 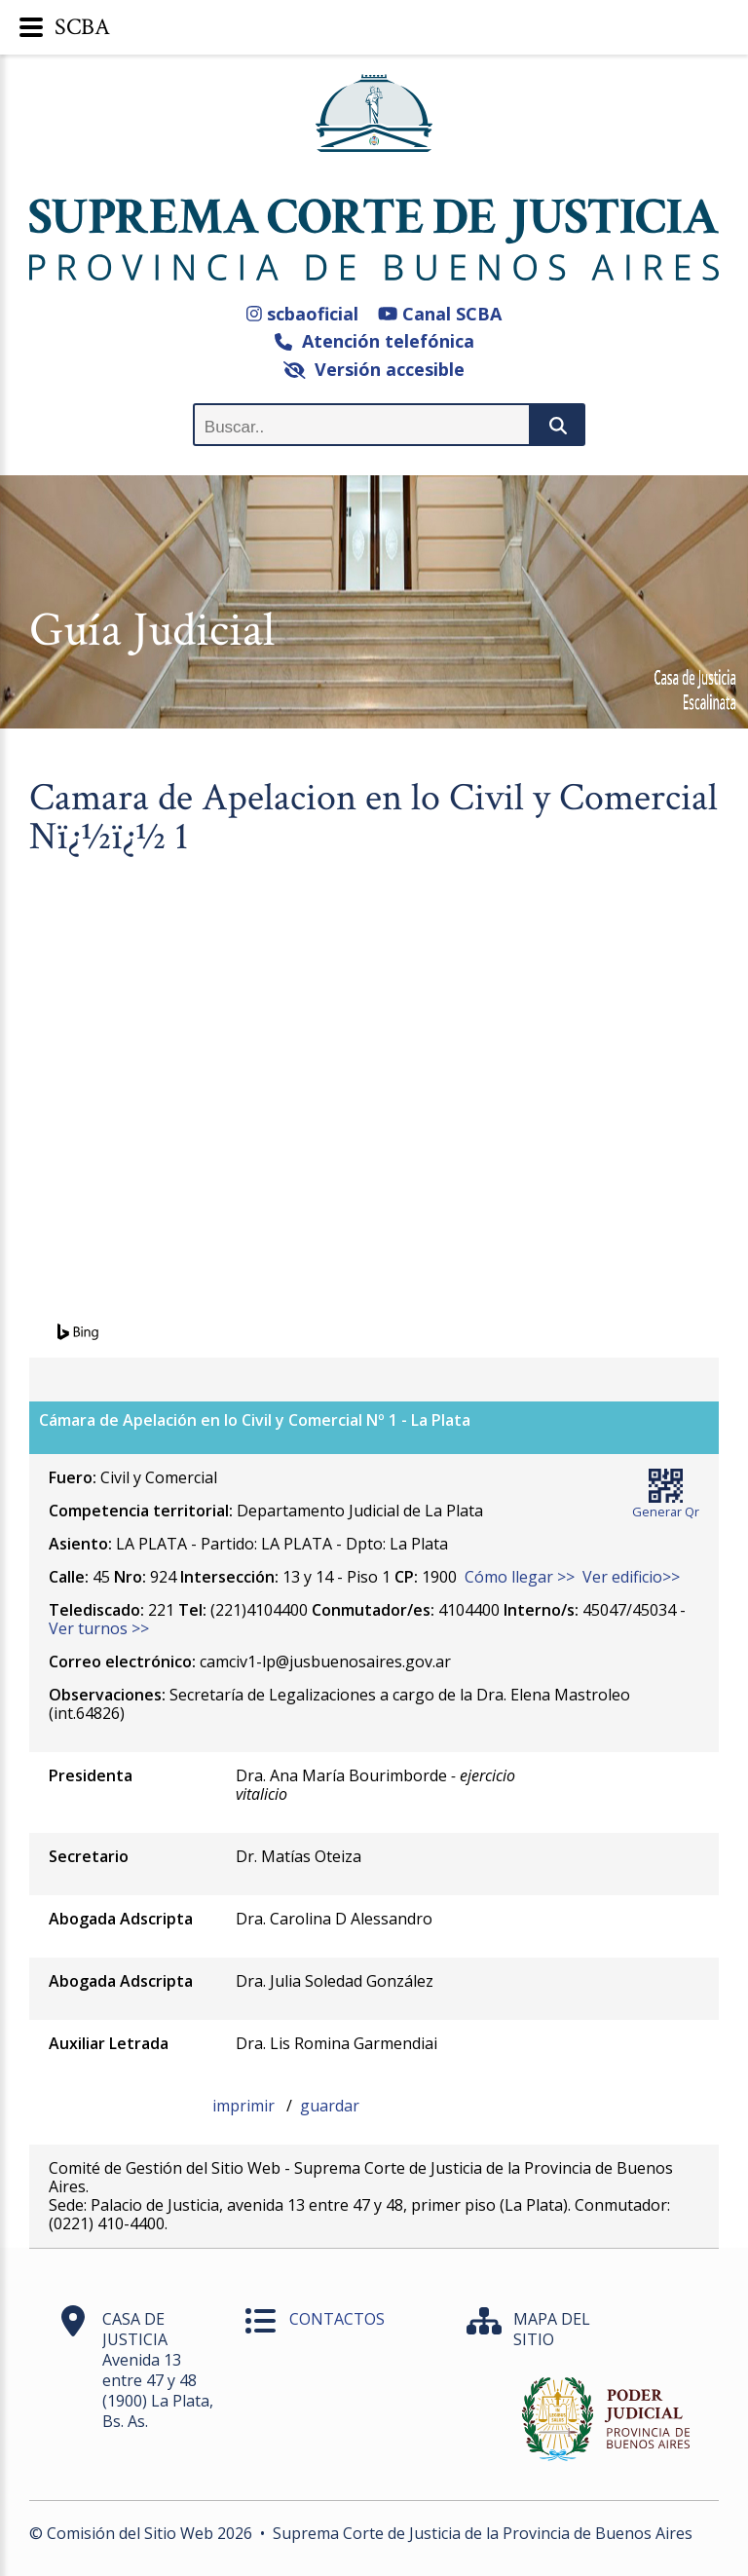 What do you see at coordinates (520, 1576) in the screenshot?
I see `Cómo llegar >>` at bounding box center [520, 1576].